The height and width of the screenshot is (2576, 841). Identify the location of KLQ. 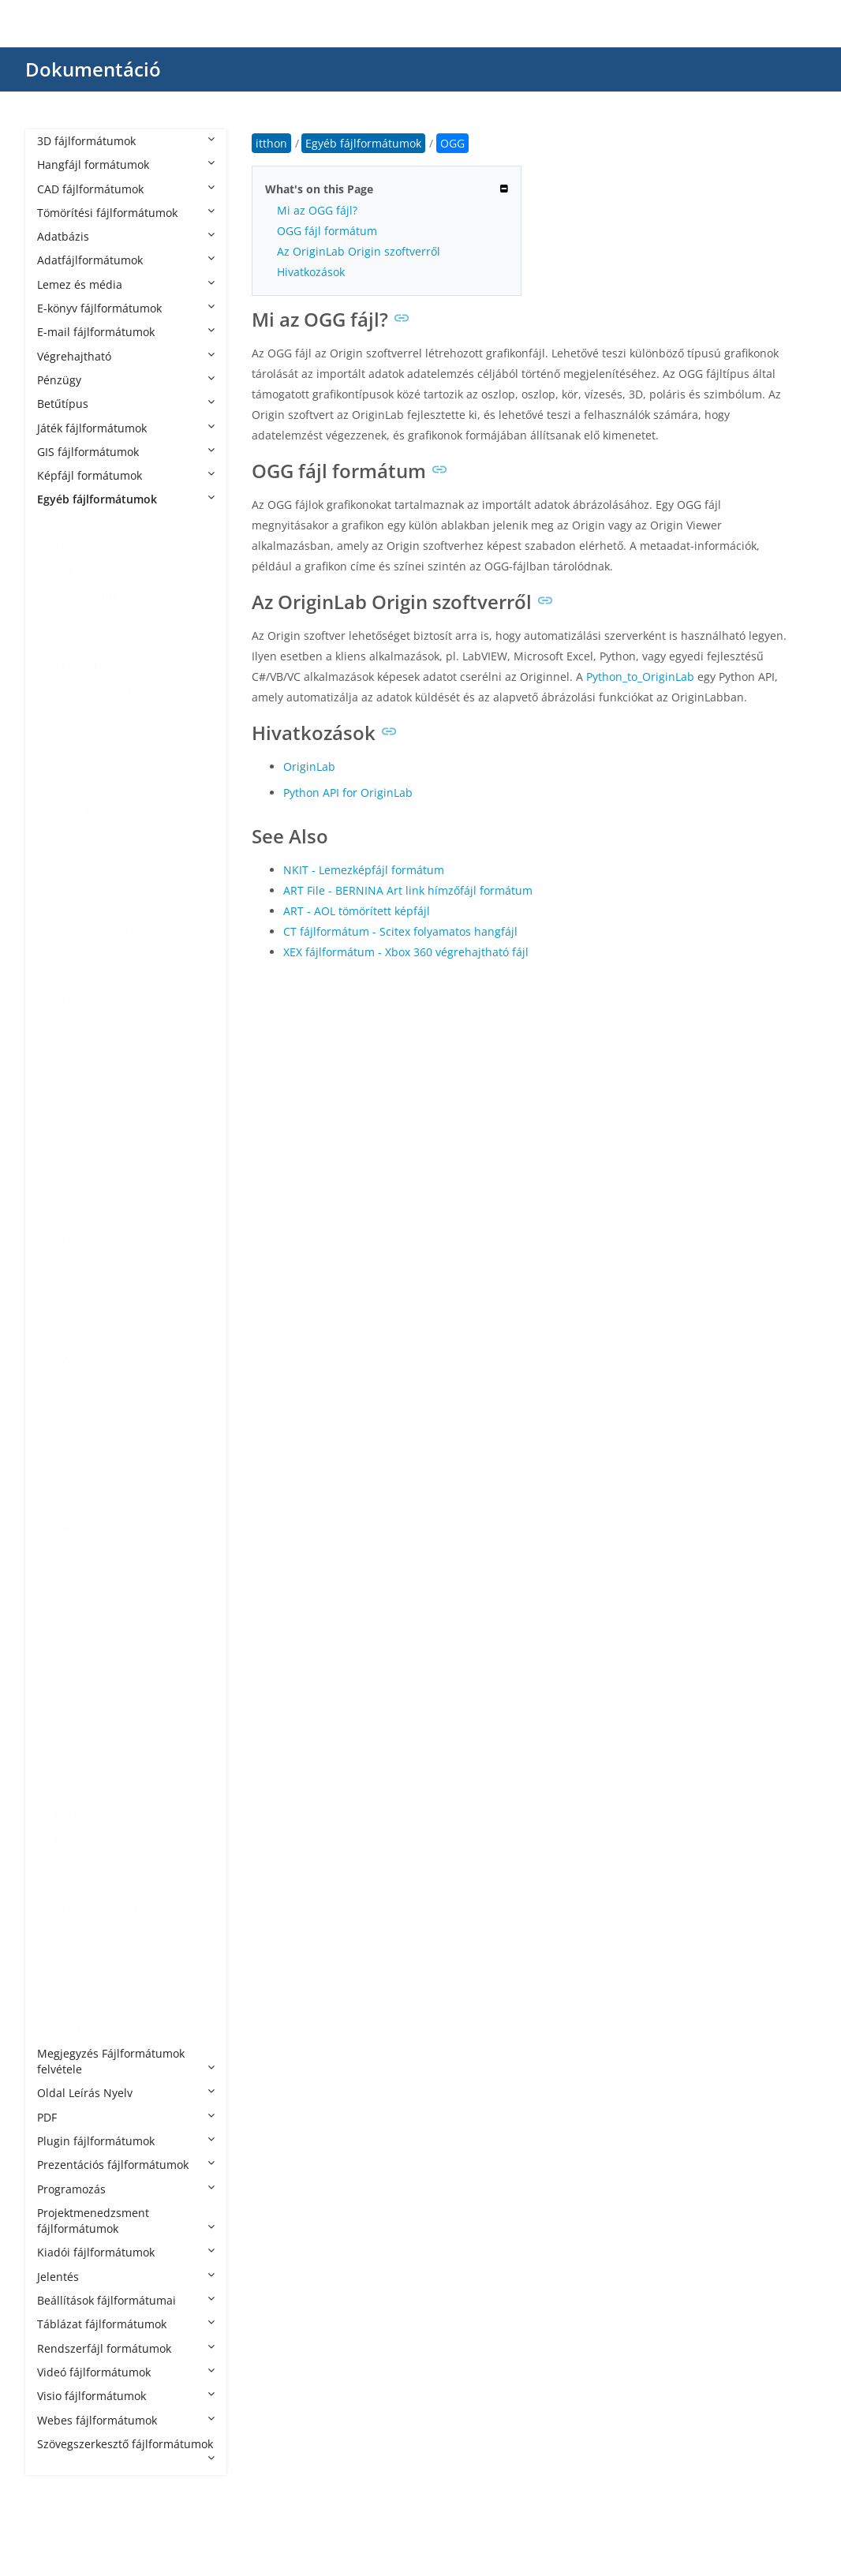
(63, 1264).